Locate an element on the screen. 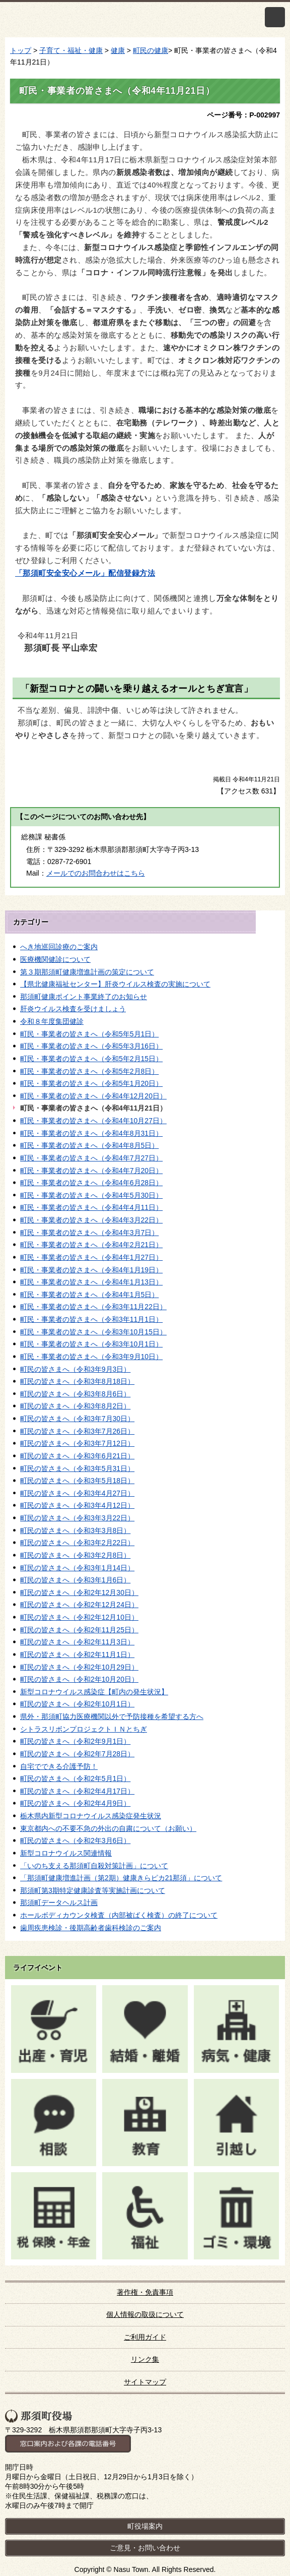  町民の皆さまへ（令和3年8月2日） is located at coordinates (75, 1406).